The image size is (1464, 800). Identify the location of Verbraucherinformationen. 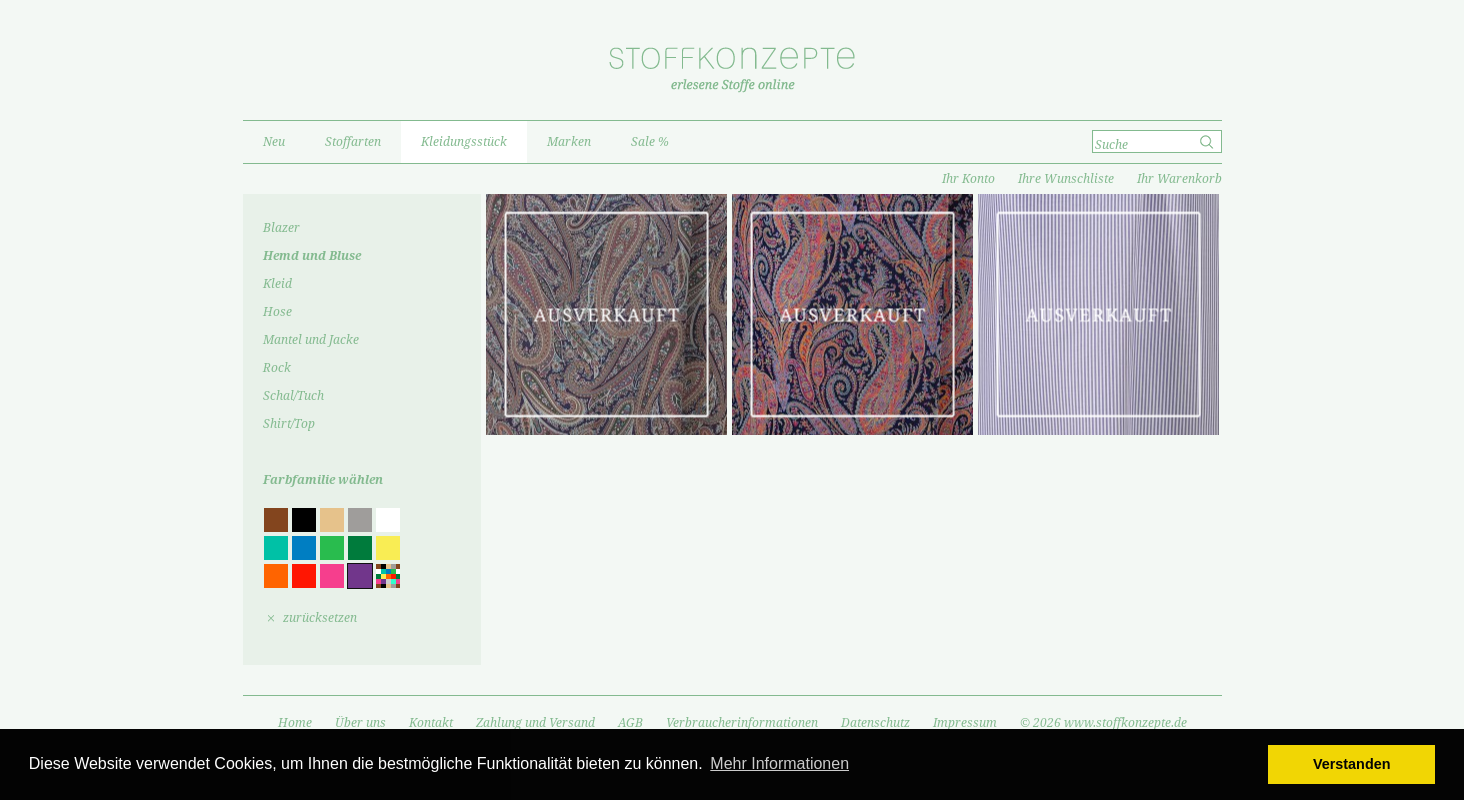
(742, 723).